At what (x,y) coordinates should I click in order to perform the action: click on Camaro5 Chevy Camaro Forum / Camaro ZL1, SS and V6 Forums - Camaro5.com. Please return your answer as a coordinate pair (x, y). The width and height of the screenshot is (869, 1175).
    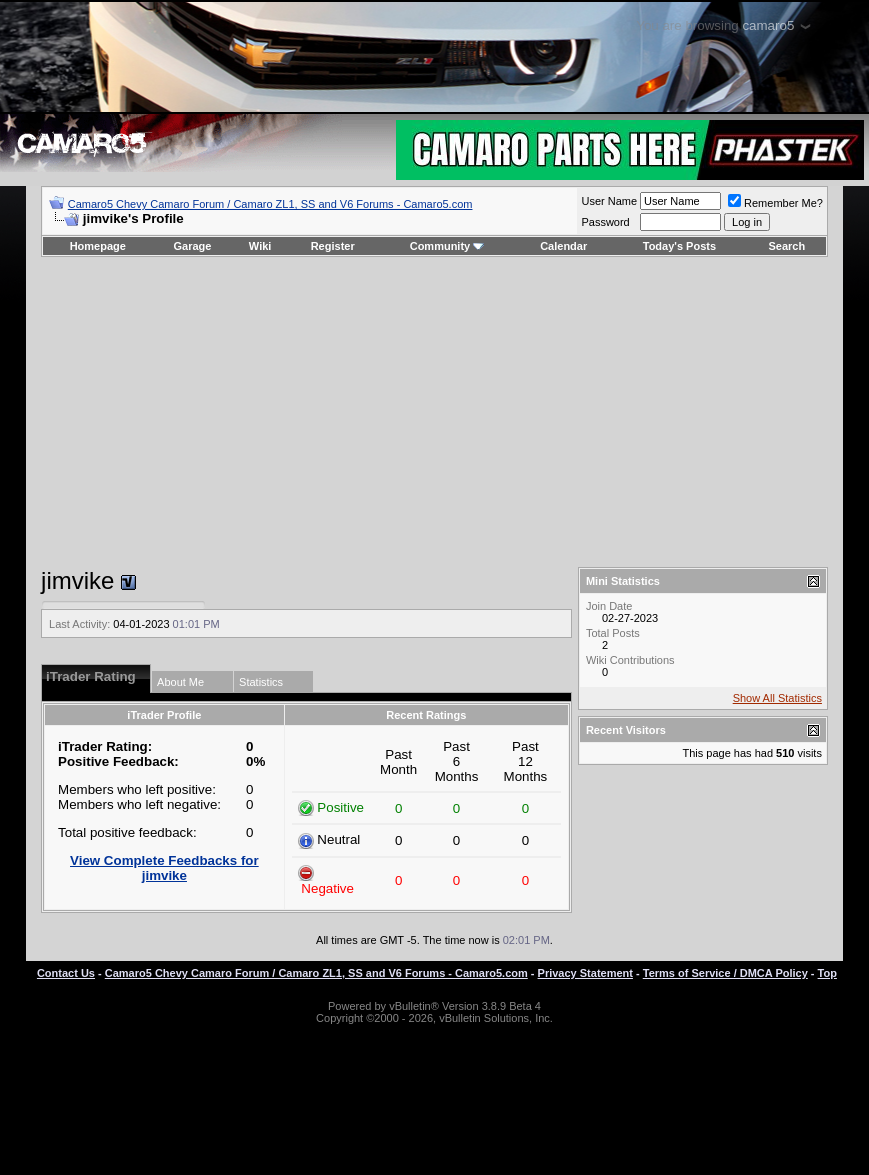
    Looking at the image, I should click on (270, 204).